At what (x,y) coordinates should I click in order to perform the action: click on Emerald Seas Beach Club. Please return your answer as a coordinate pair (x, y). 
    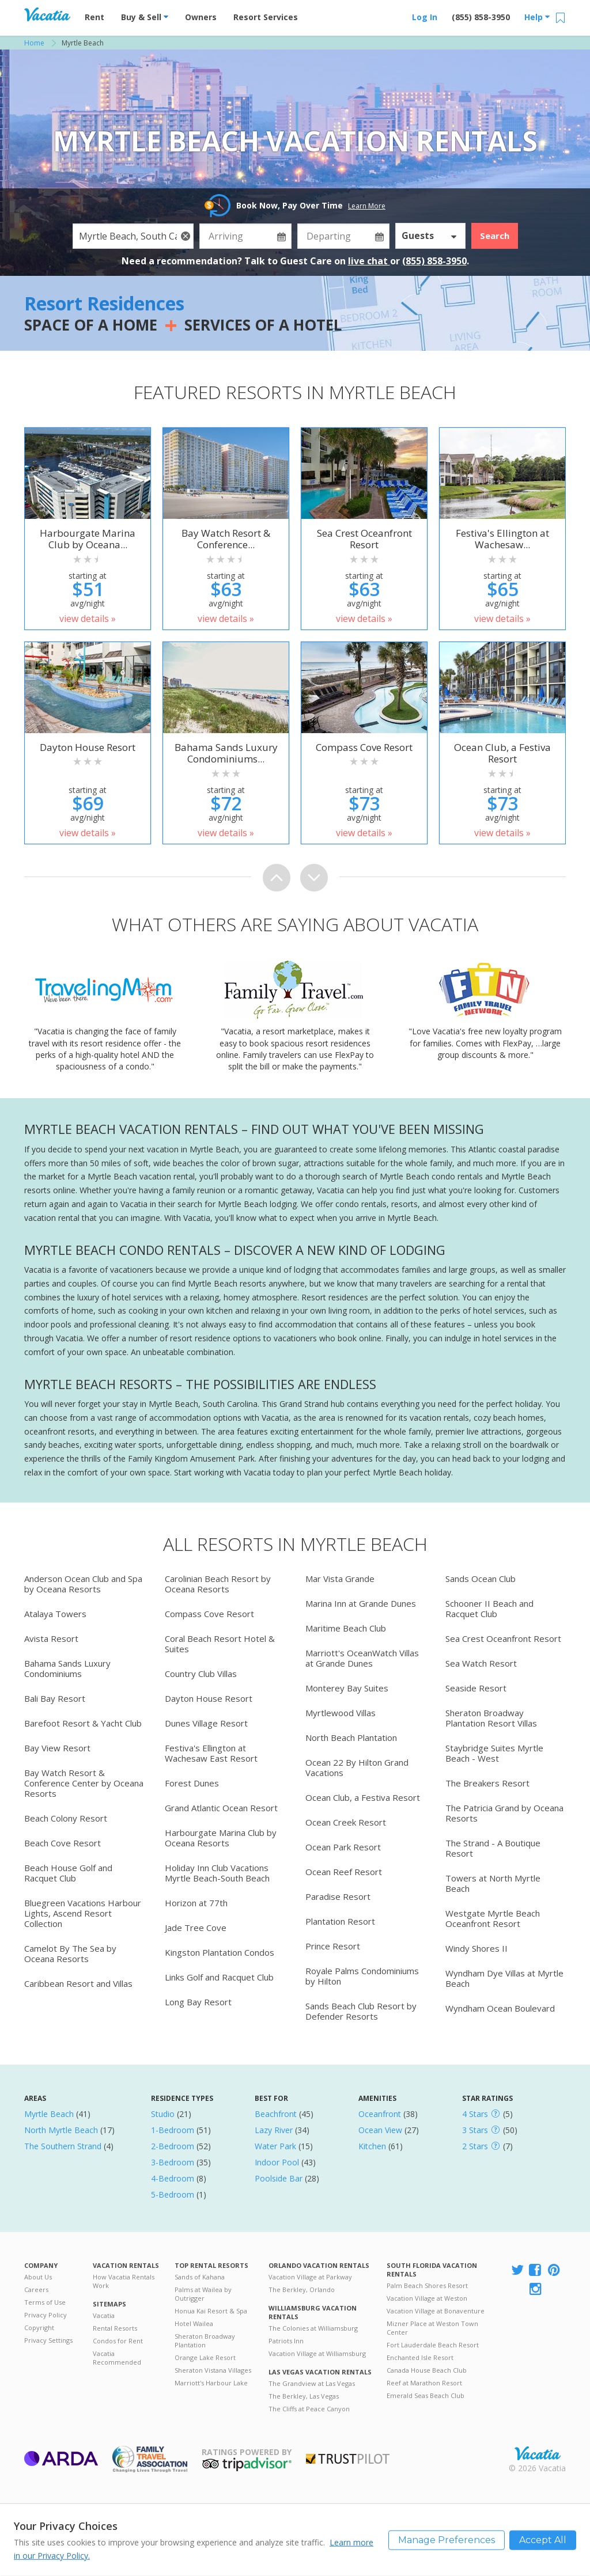
    Looking at the image, I should click on (425, 2395).